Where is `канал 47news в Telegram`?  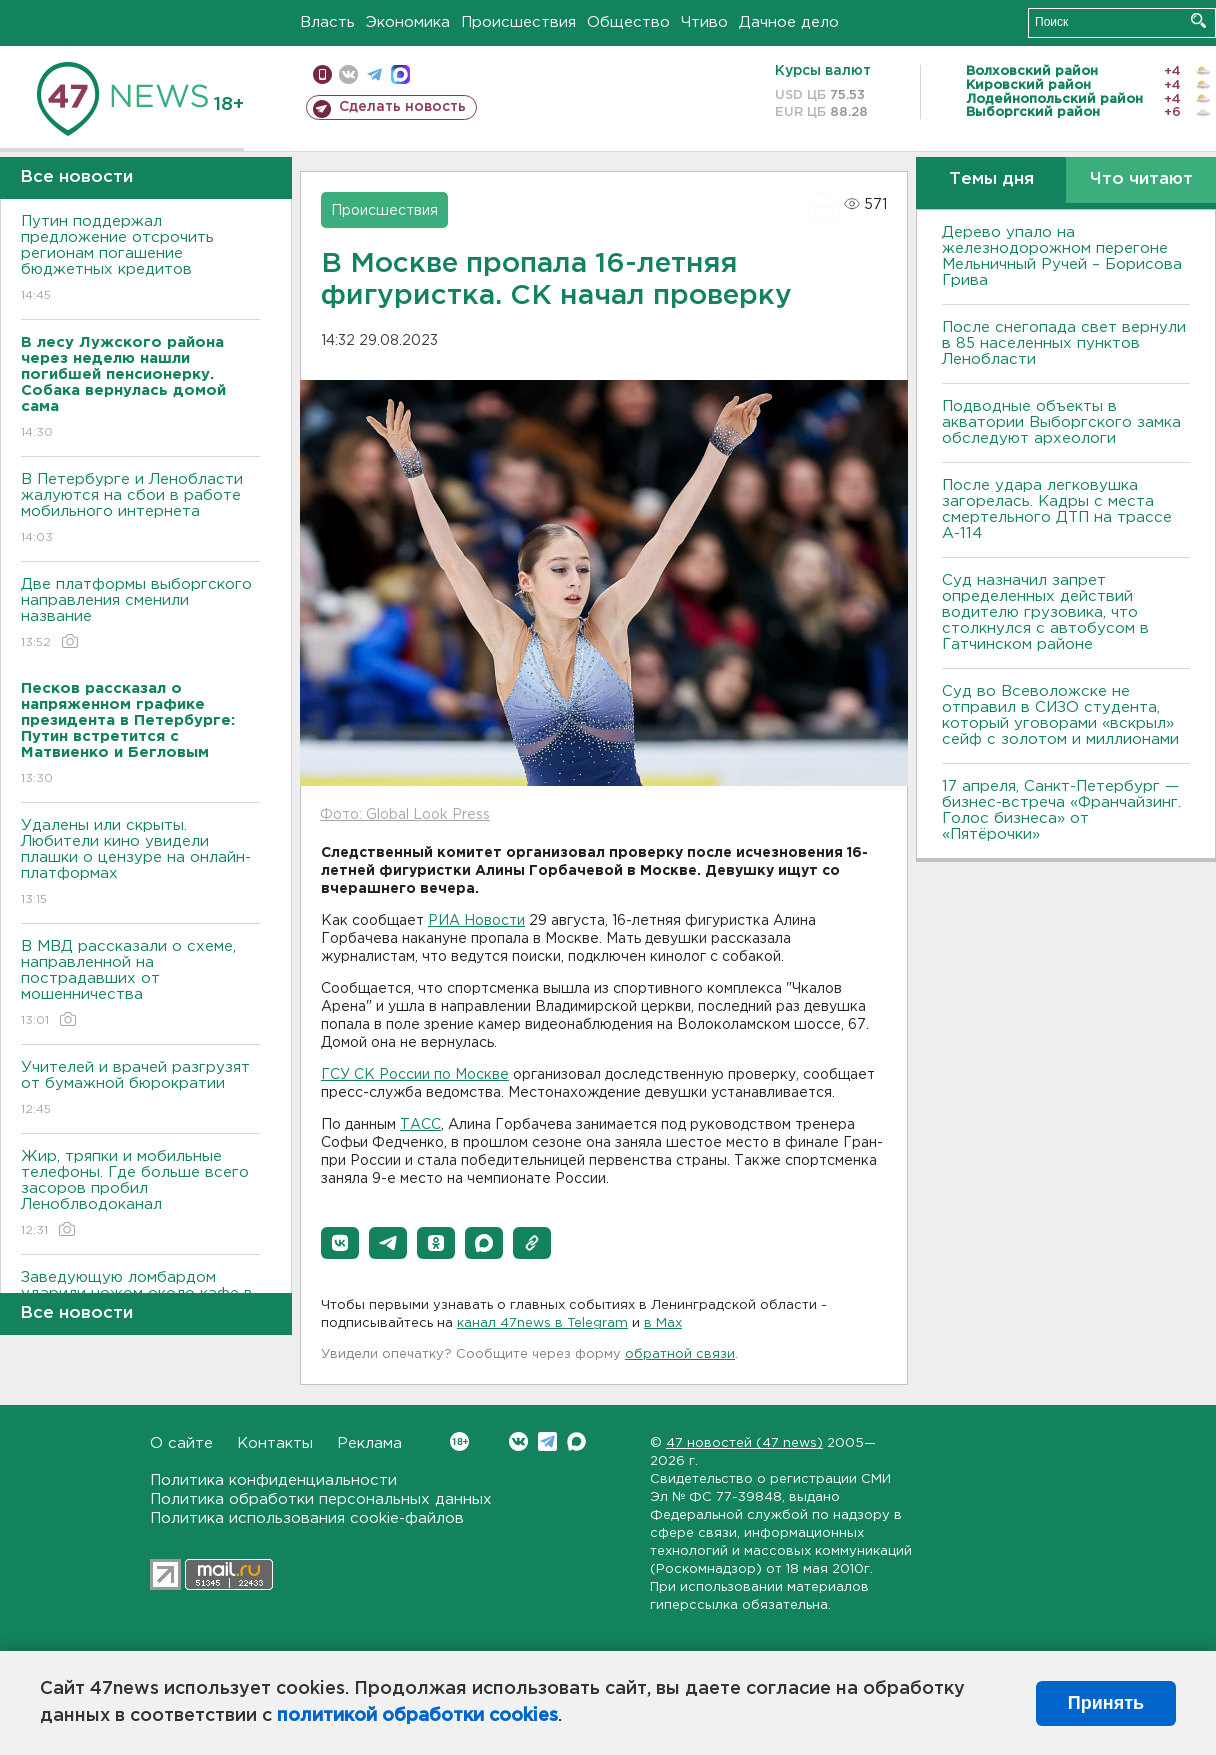
канал 47news в Telegram is located at coordinates (542, 1323).